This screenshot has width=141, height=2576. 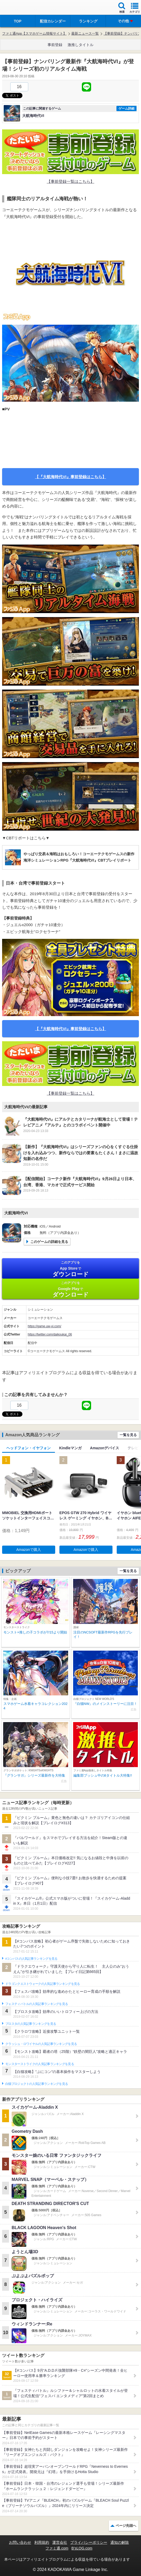 What do you see at coordinates (19, 8) in the screenshot?
I see `ファミ通 App` at bounding box center [19, 8].